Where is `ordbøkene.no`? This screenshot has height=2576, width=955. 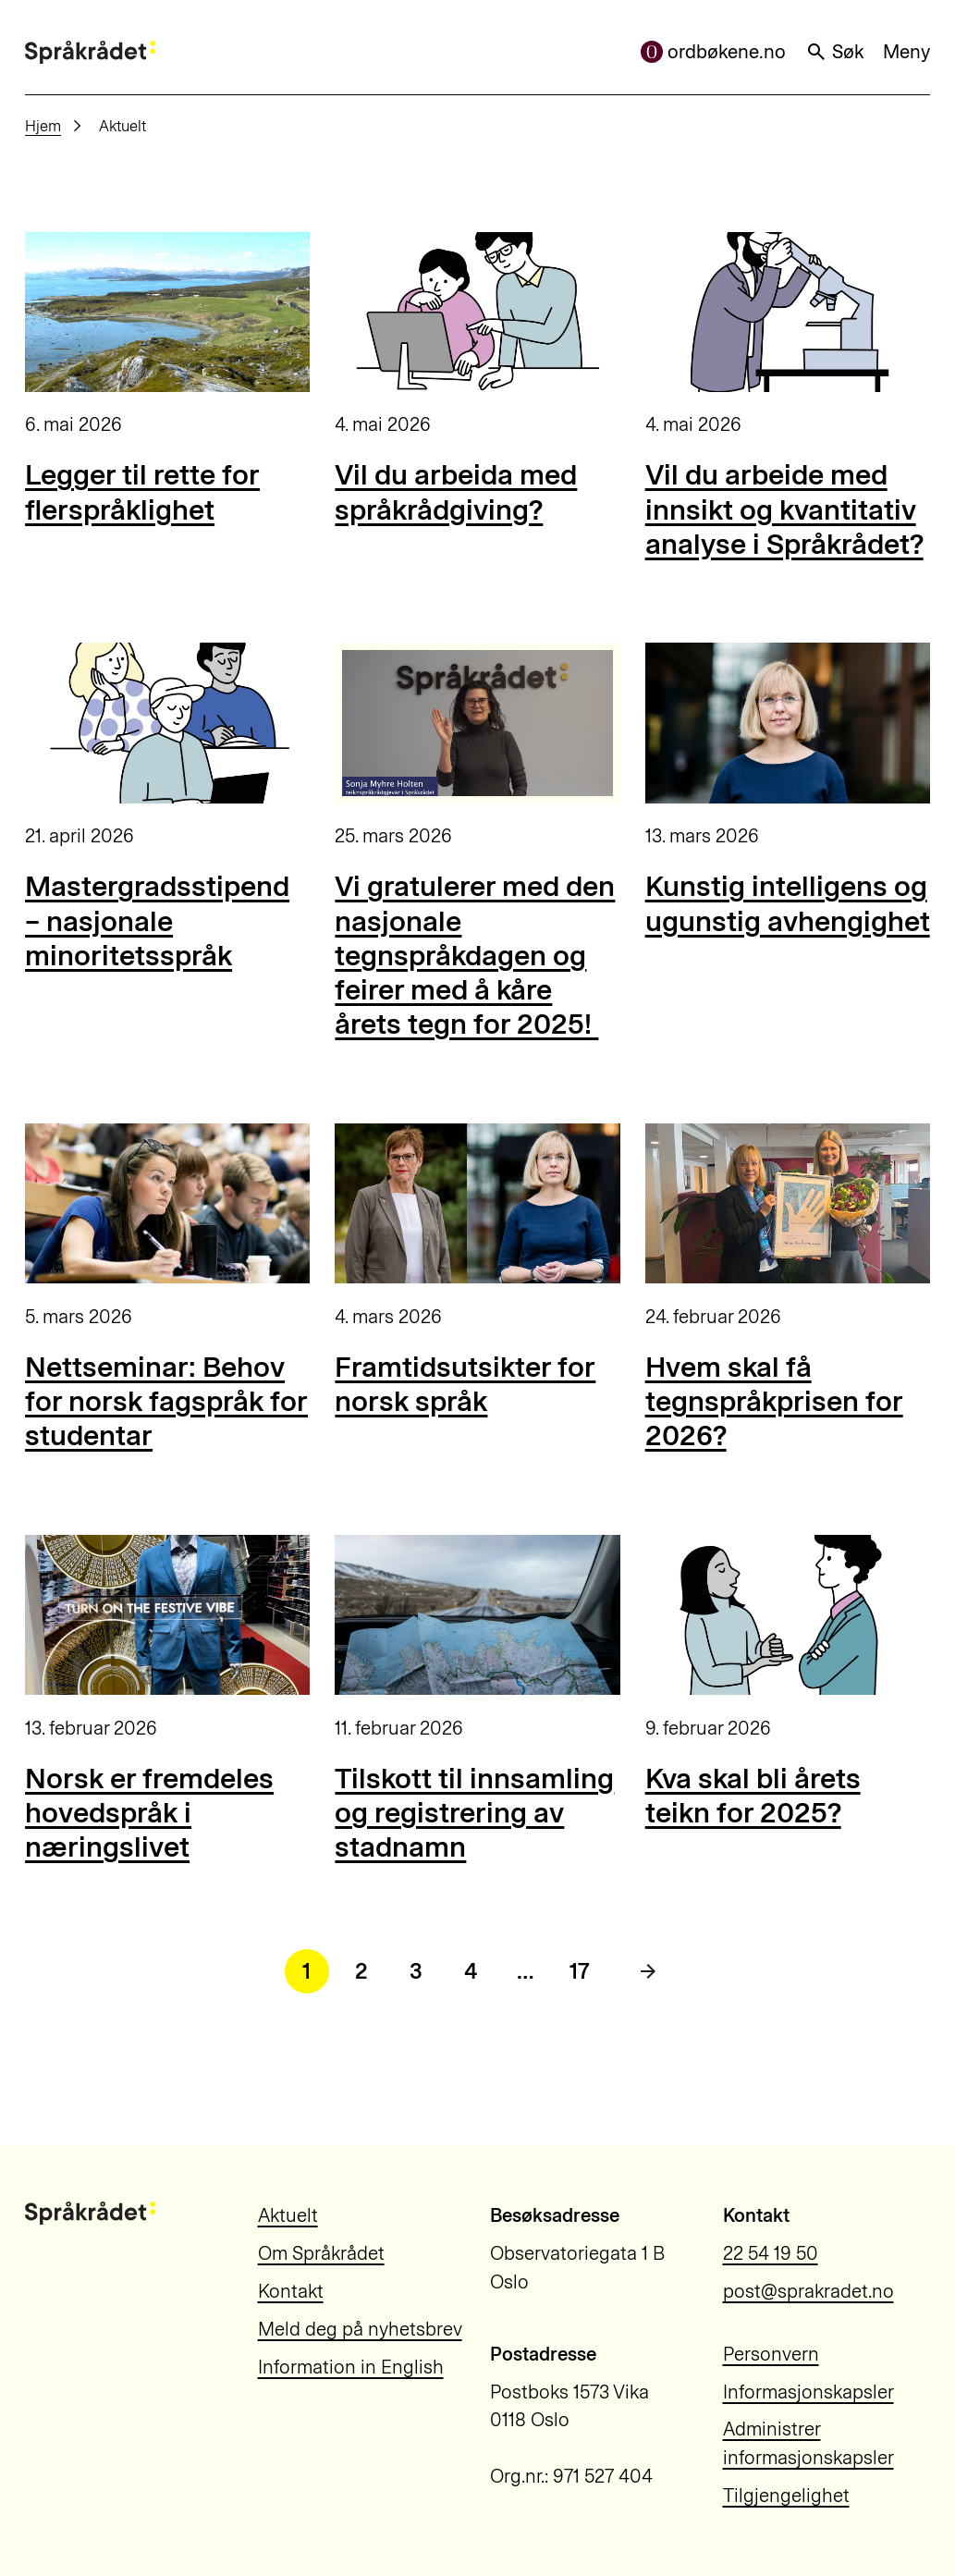
ordbøkene.no is located at coordinates (714, 52).